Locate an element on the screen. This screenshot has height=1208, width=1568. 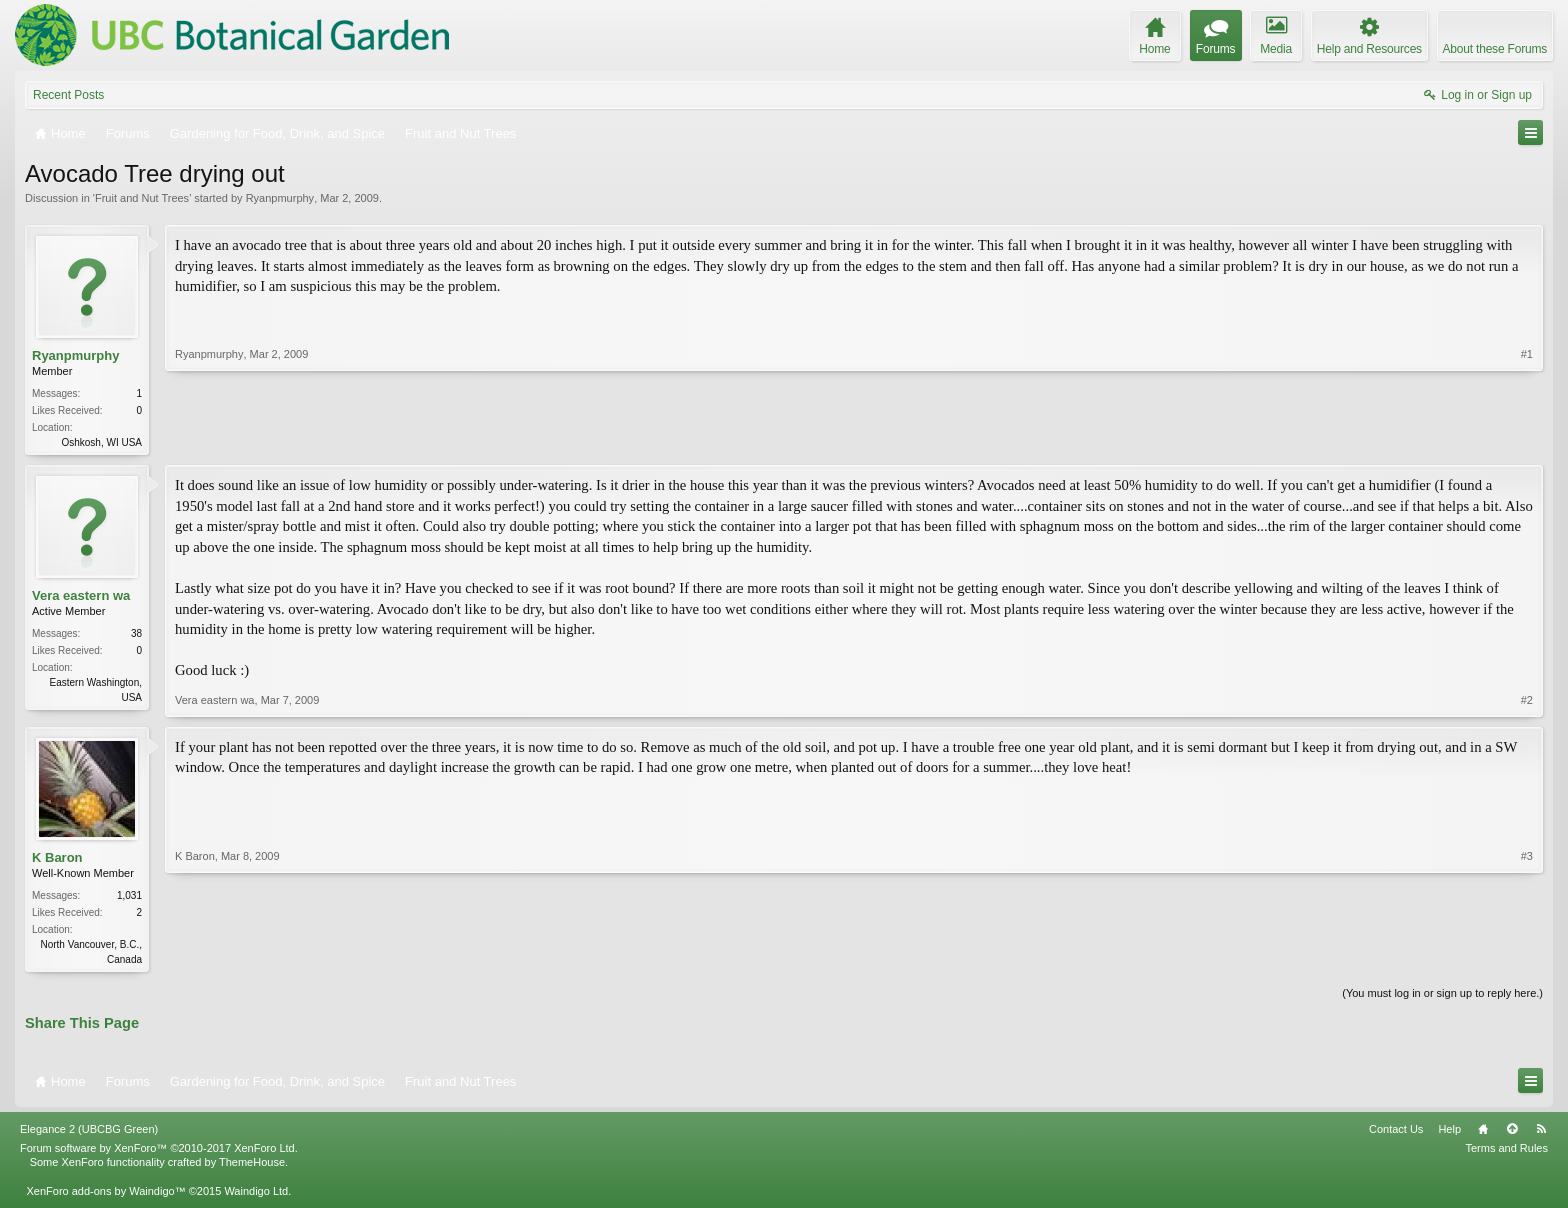
1,031 is located at coordinates (129, 897).